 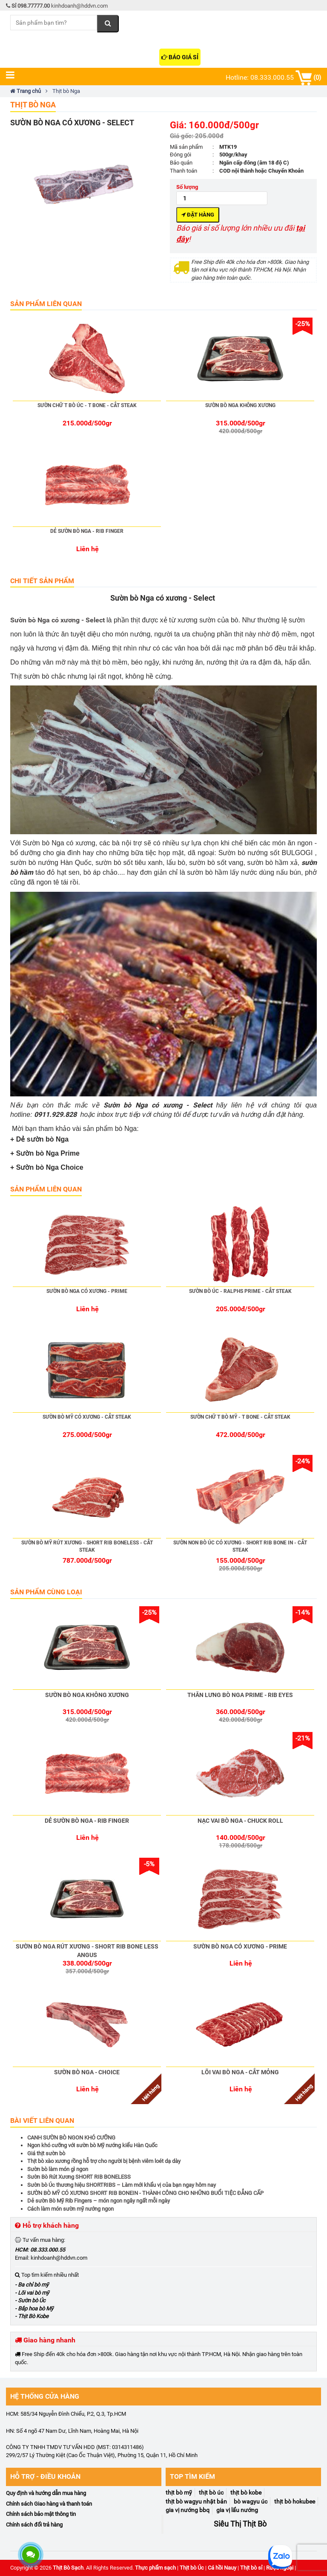 What do you see at coordinates (30, 2300) in the screenshot?
I see `- Sườn bò Úc` at bounding box center [30, 2300].